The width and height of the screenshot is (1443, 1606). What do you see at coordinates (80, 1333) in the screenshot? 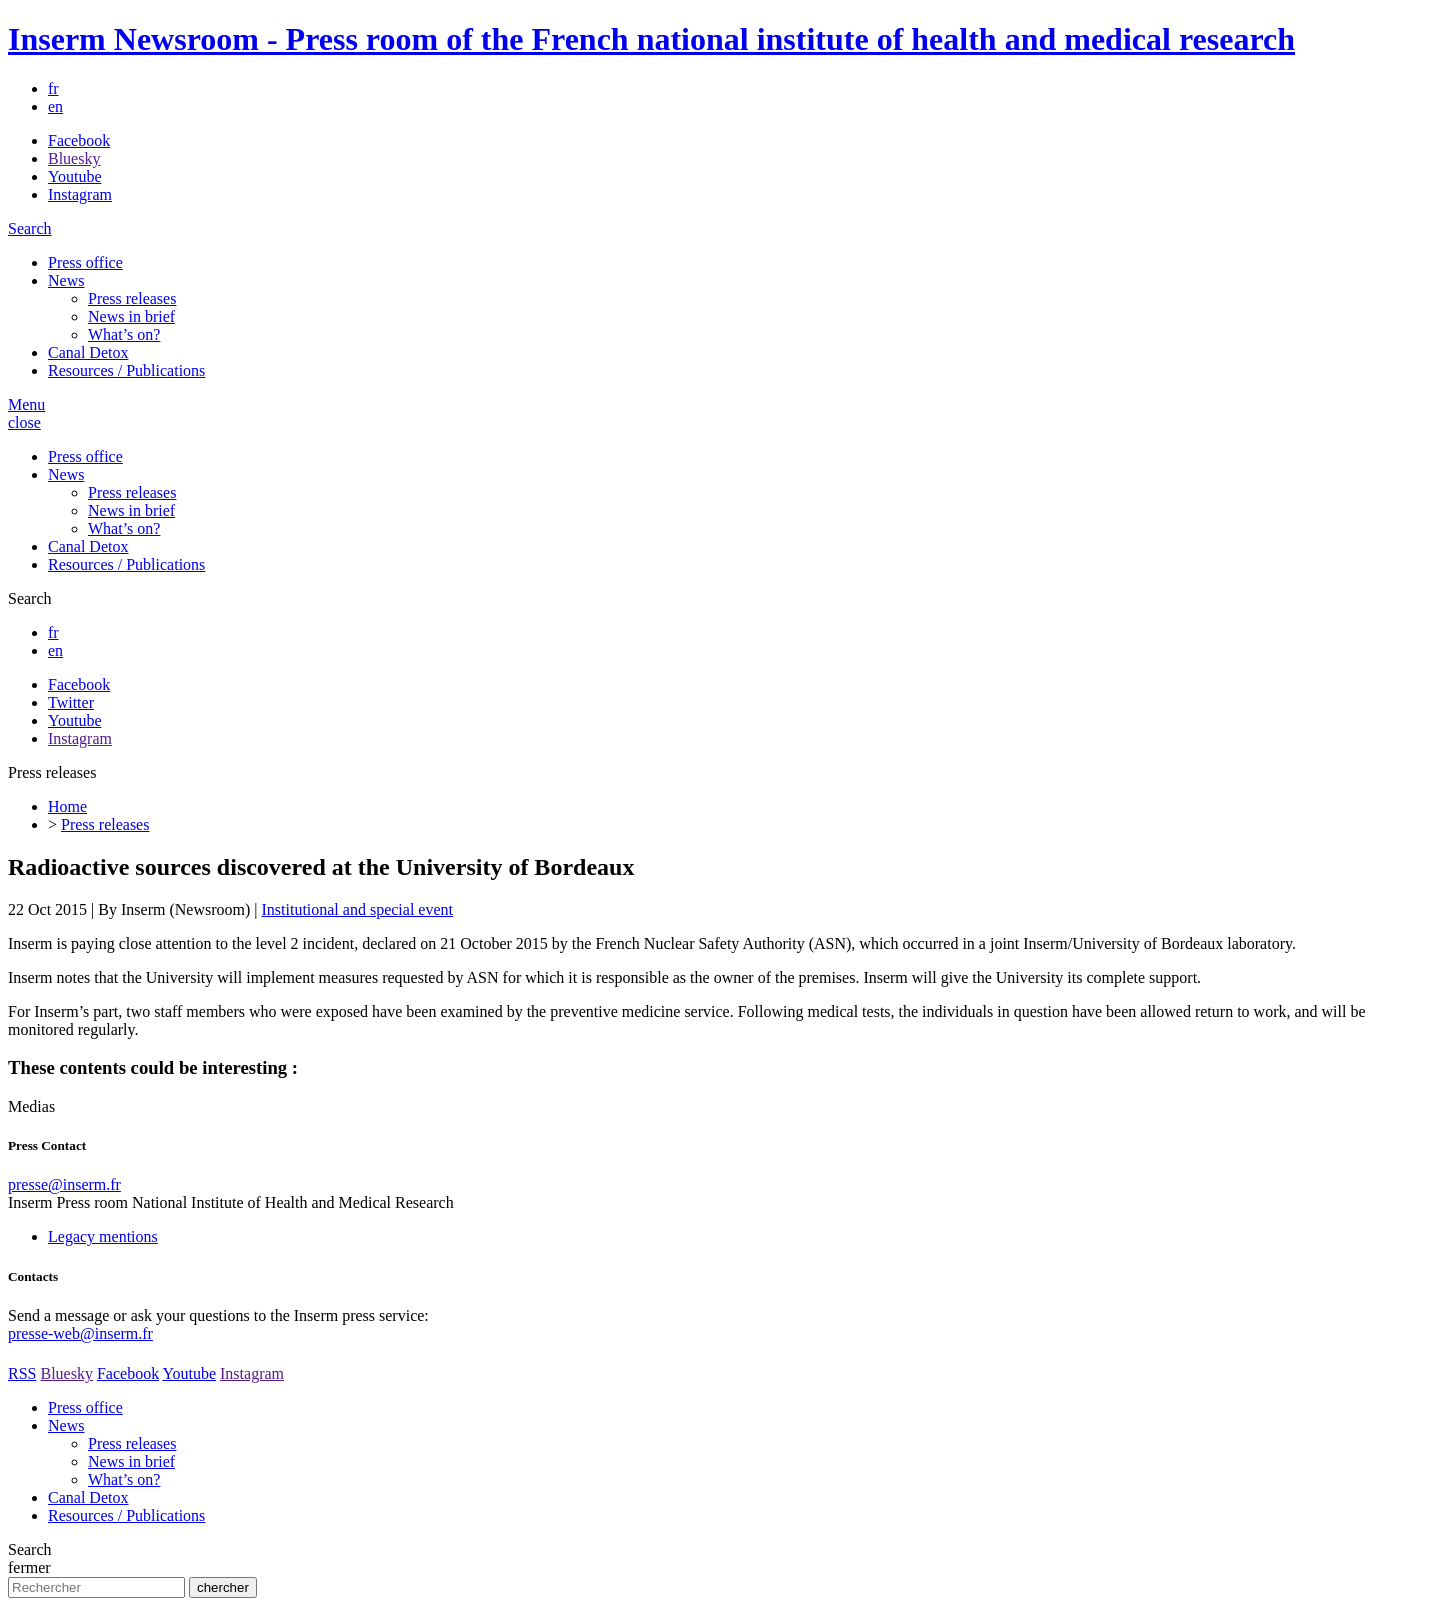
I see `presse-web@inserm.fr` at bounding box center [80, 1333].